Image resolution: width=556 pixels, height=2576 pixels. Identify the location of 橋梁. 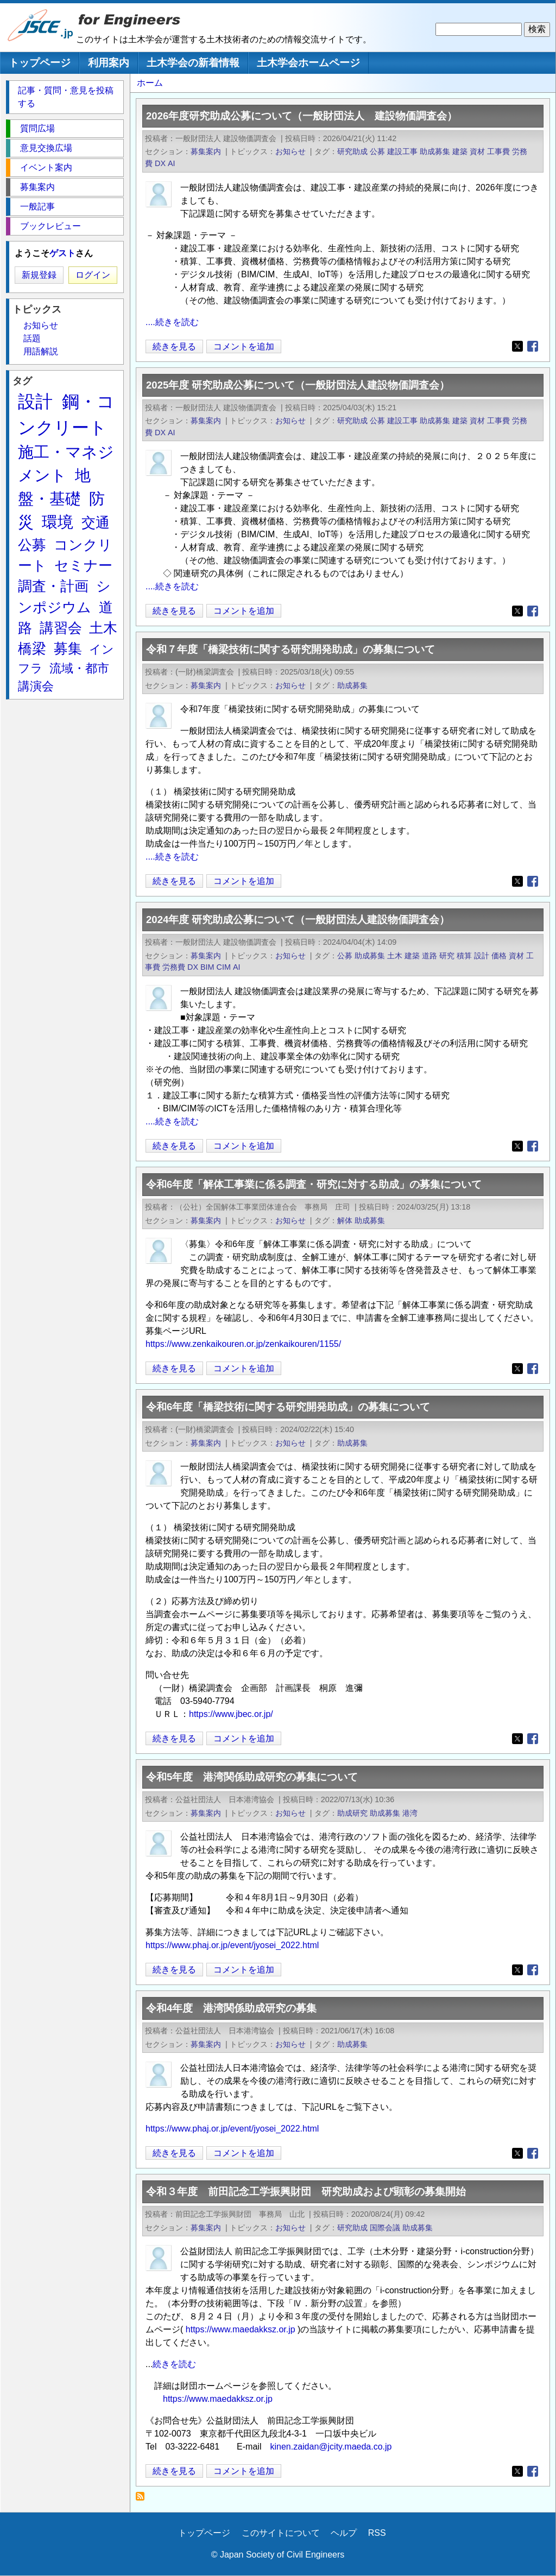
(32, 648).